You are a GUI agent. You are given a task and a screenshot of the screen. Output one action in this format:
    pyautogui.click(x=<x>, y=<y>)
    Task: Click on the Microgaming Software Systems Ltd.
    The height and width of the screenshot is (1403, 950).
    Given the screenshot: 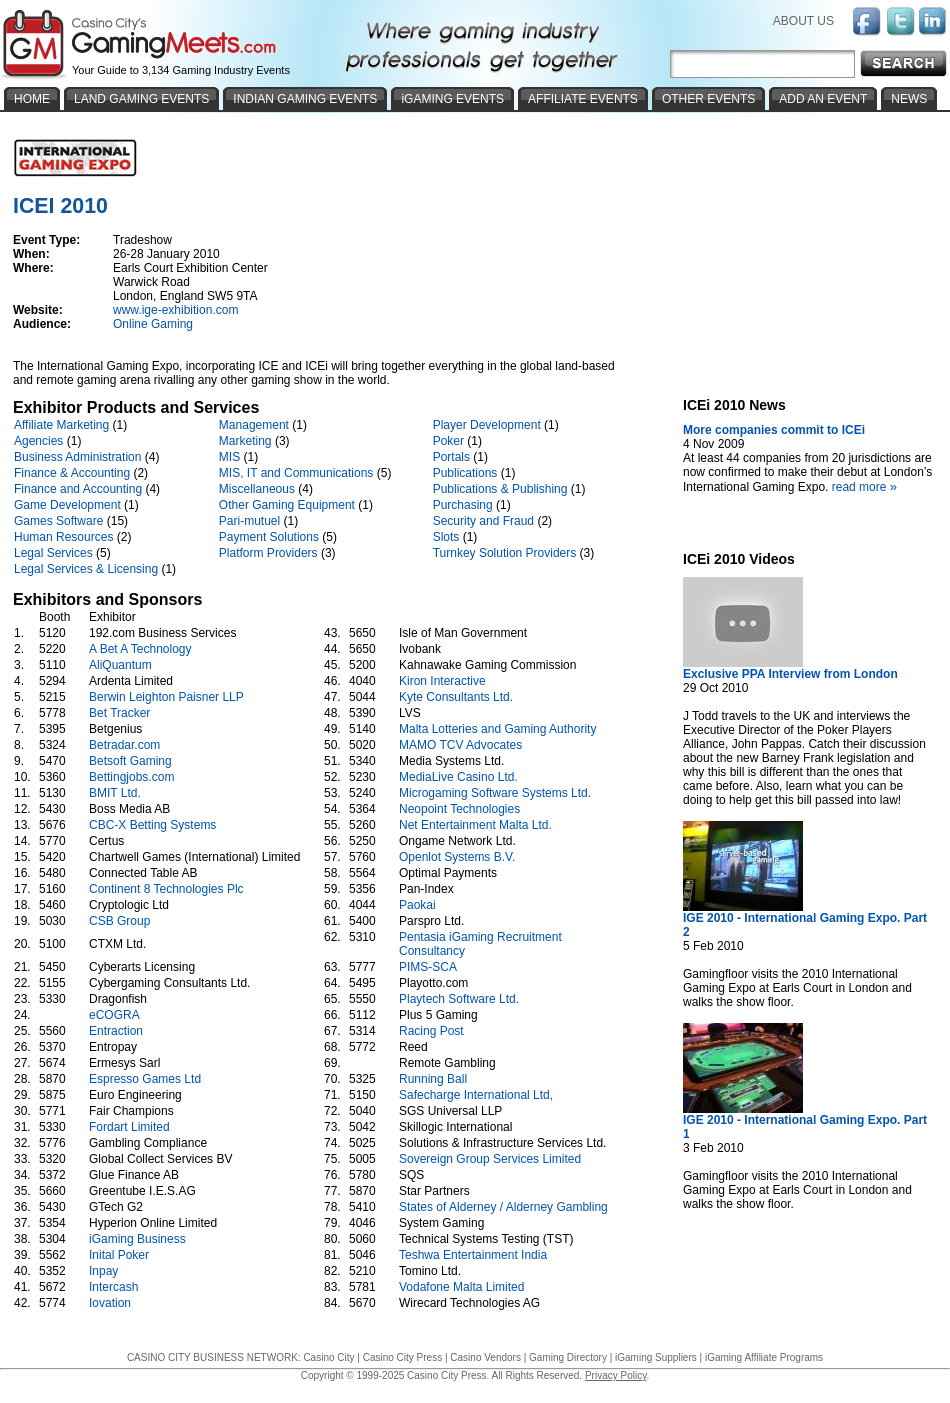 What is the action you would take?
    pyautogui.click(x=495, y=793)
    